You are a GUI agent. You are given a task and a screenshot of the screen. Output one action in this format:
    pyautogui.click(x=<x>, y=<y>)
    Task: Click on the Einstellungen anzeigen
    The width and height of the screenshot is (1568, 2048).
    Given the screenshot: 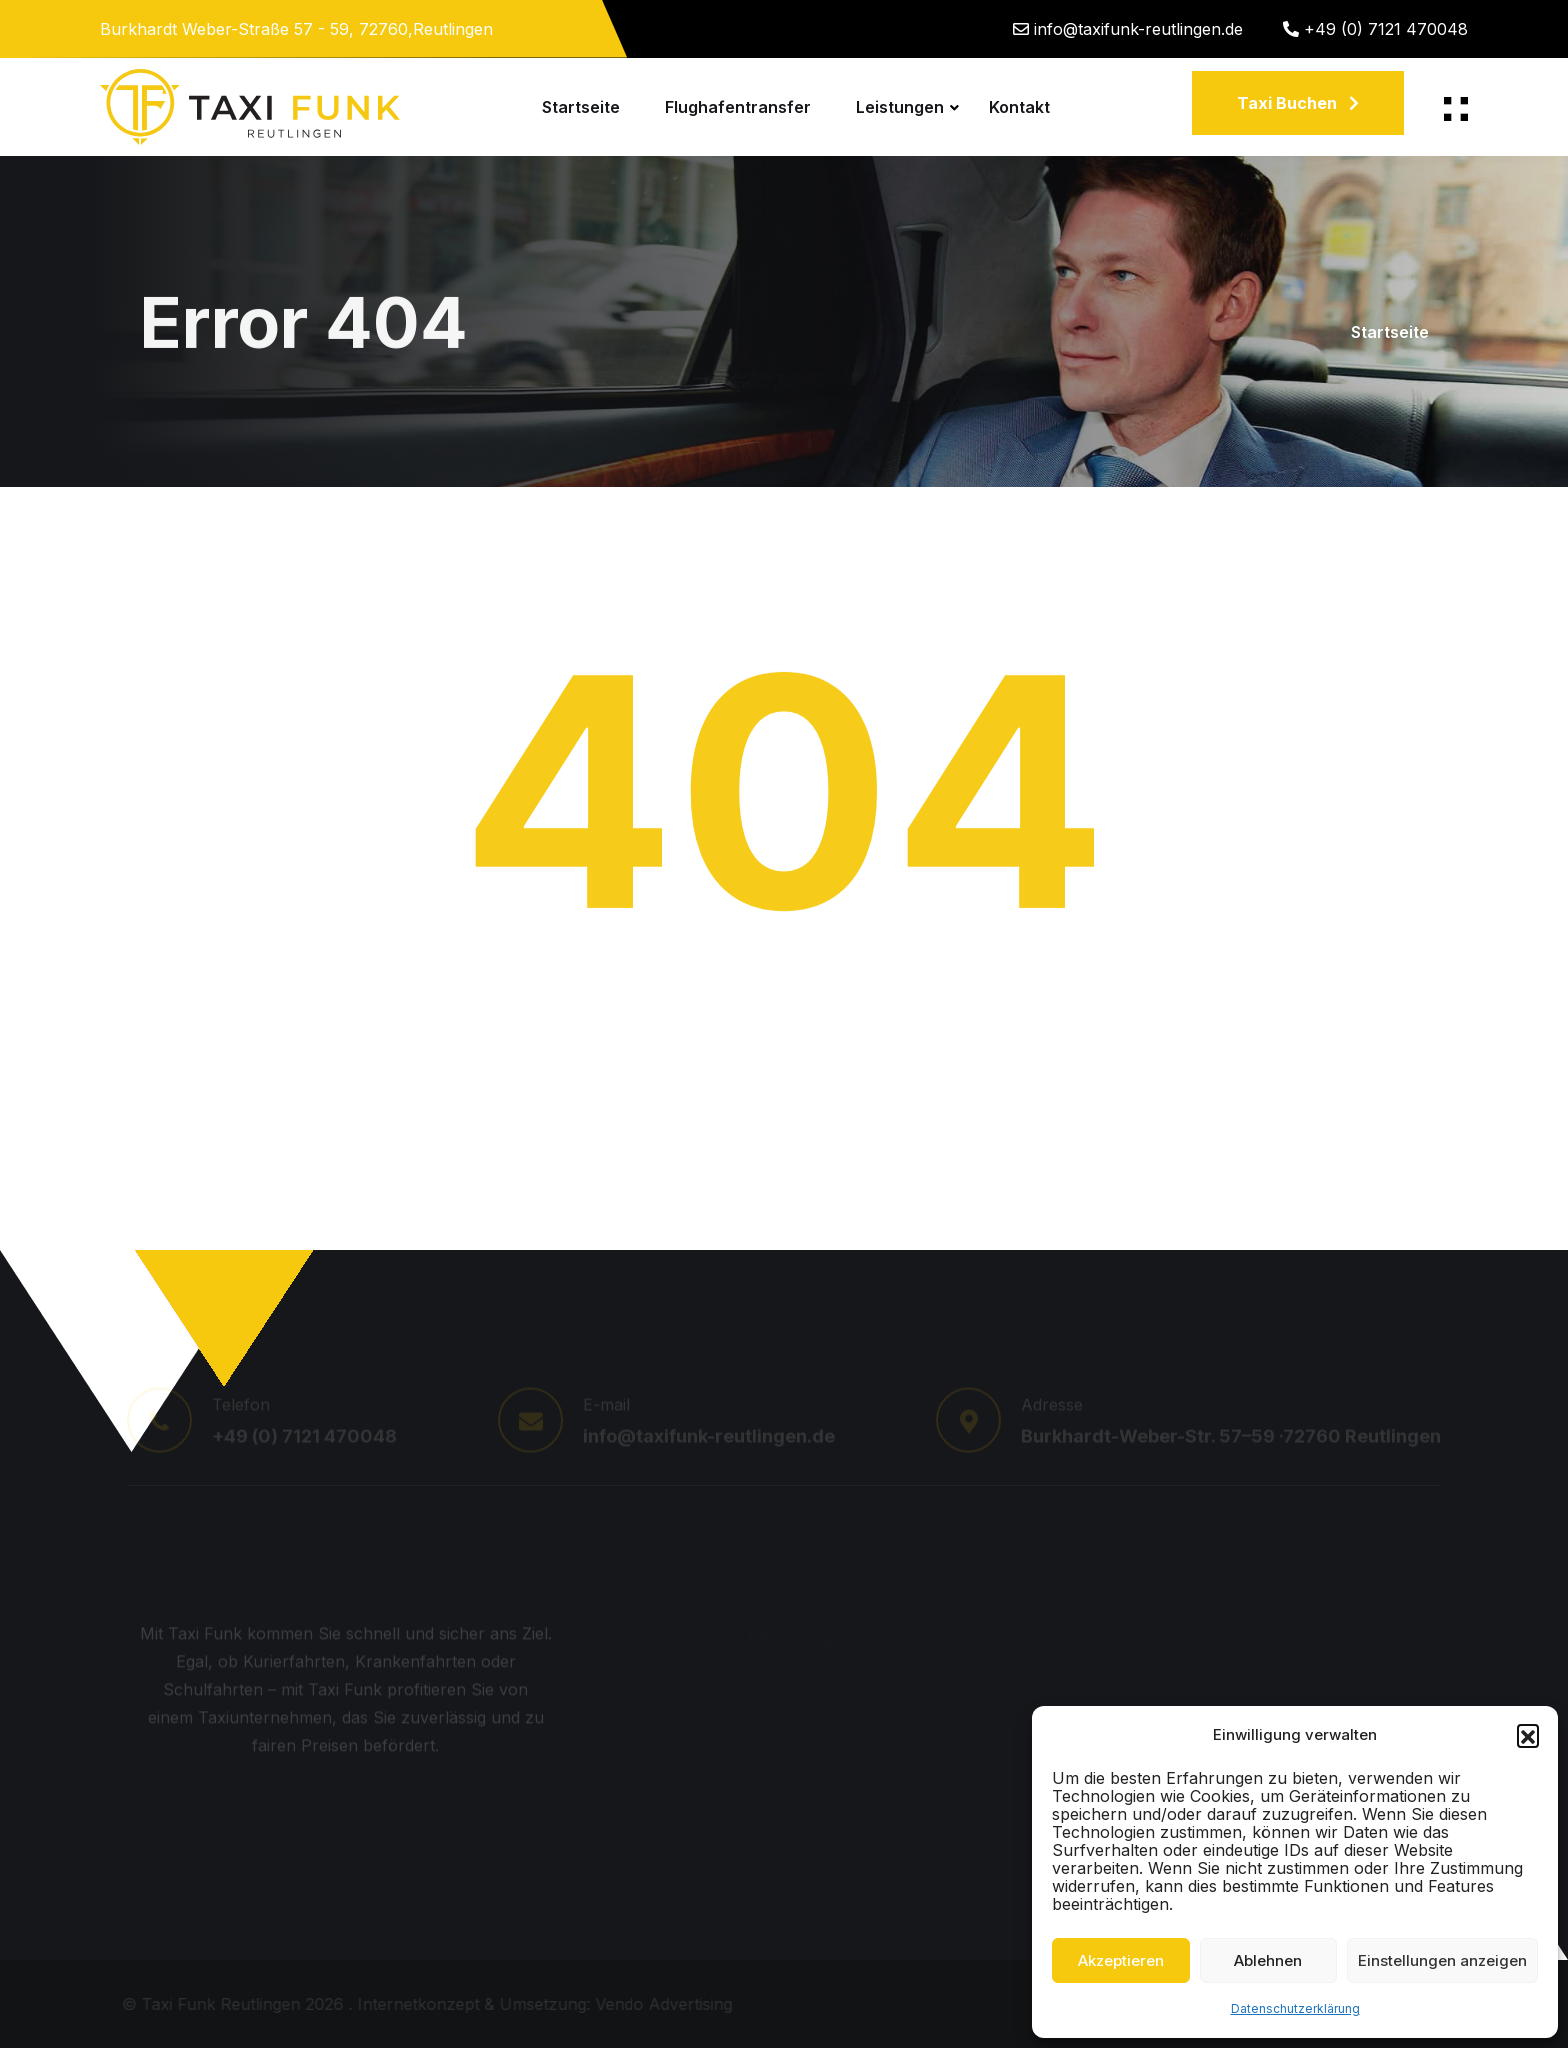 What is the action you would take?
    pyautogui.click(x=1442, y=1960)
    